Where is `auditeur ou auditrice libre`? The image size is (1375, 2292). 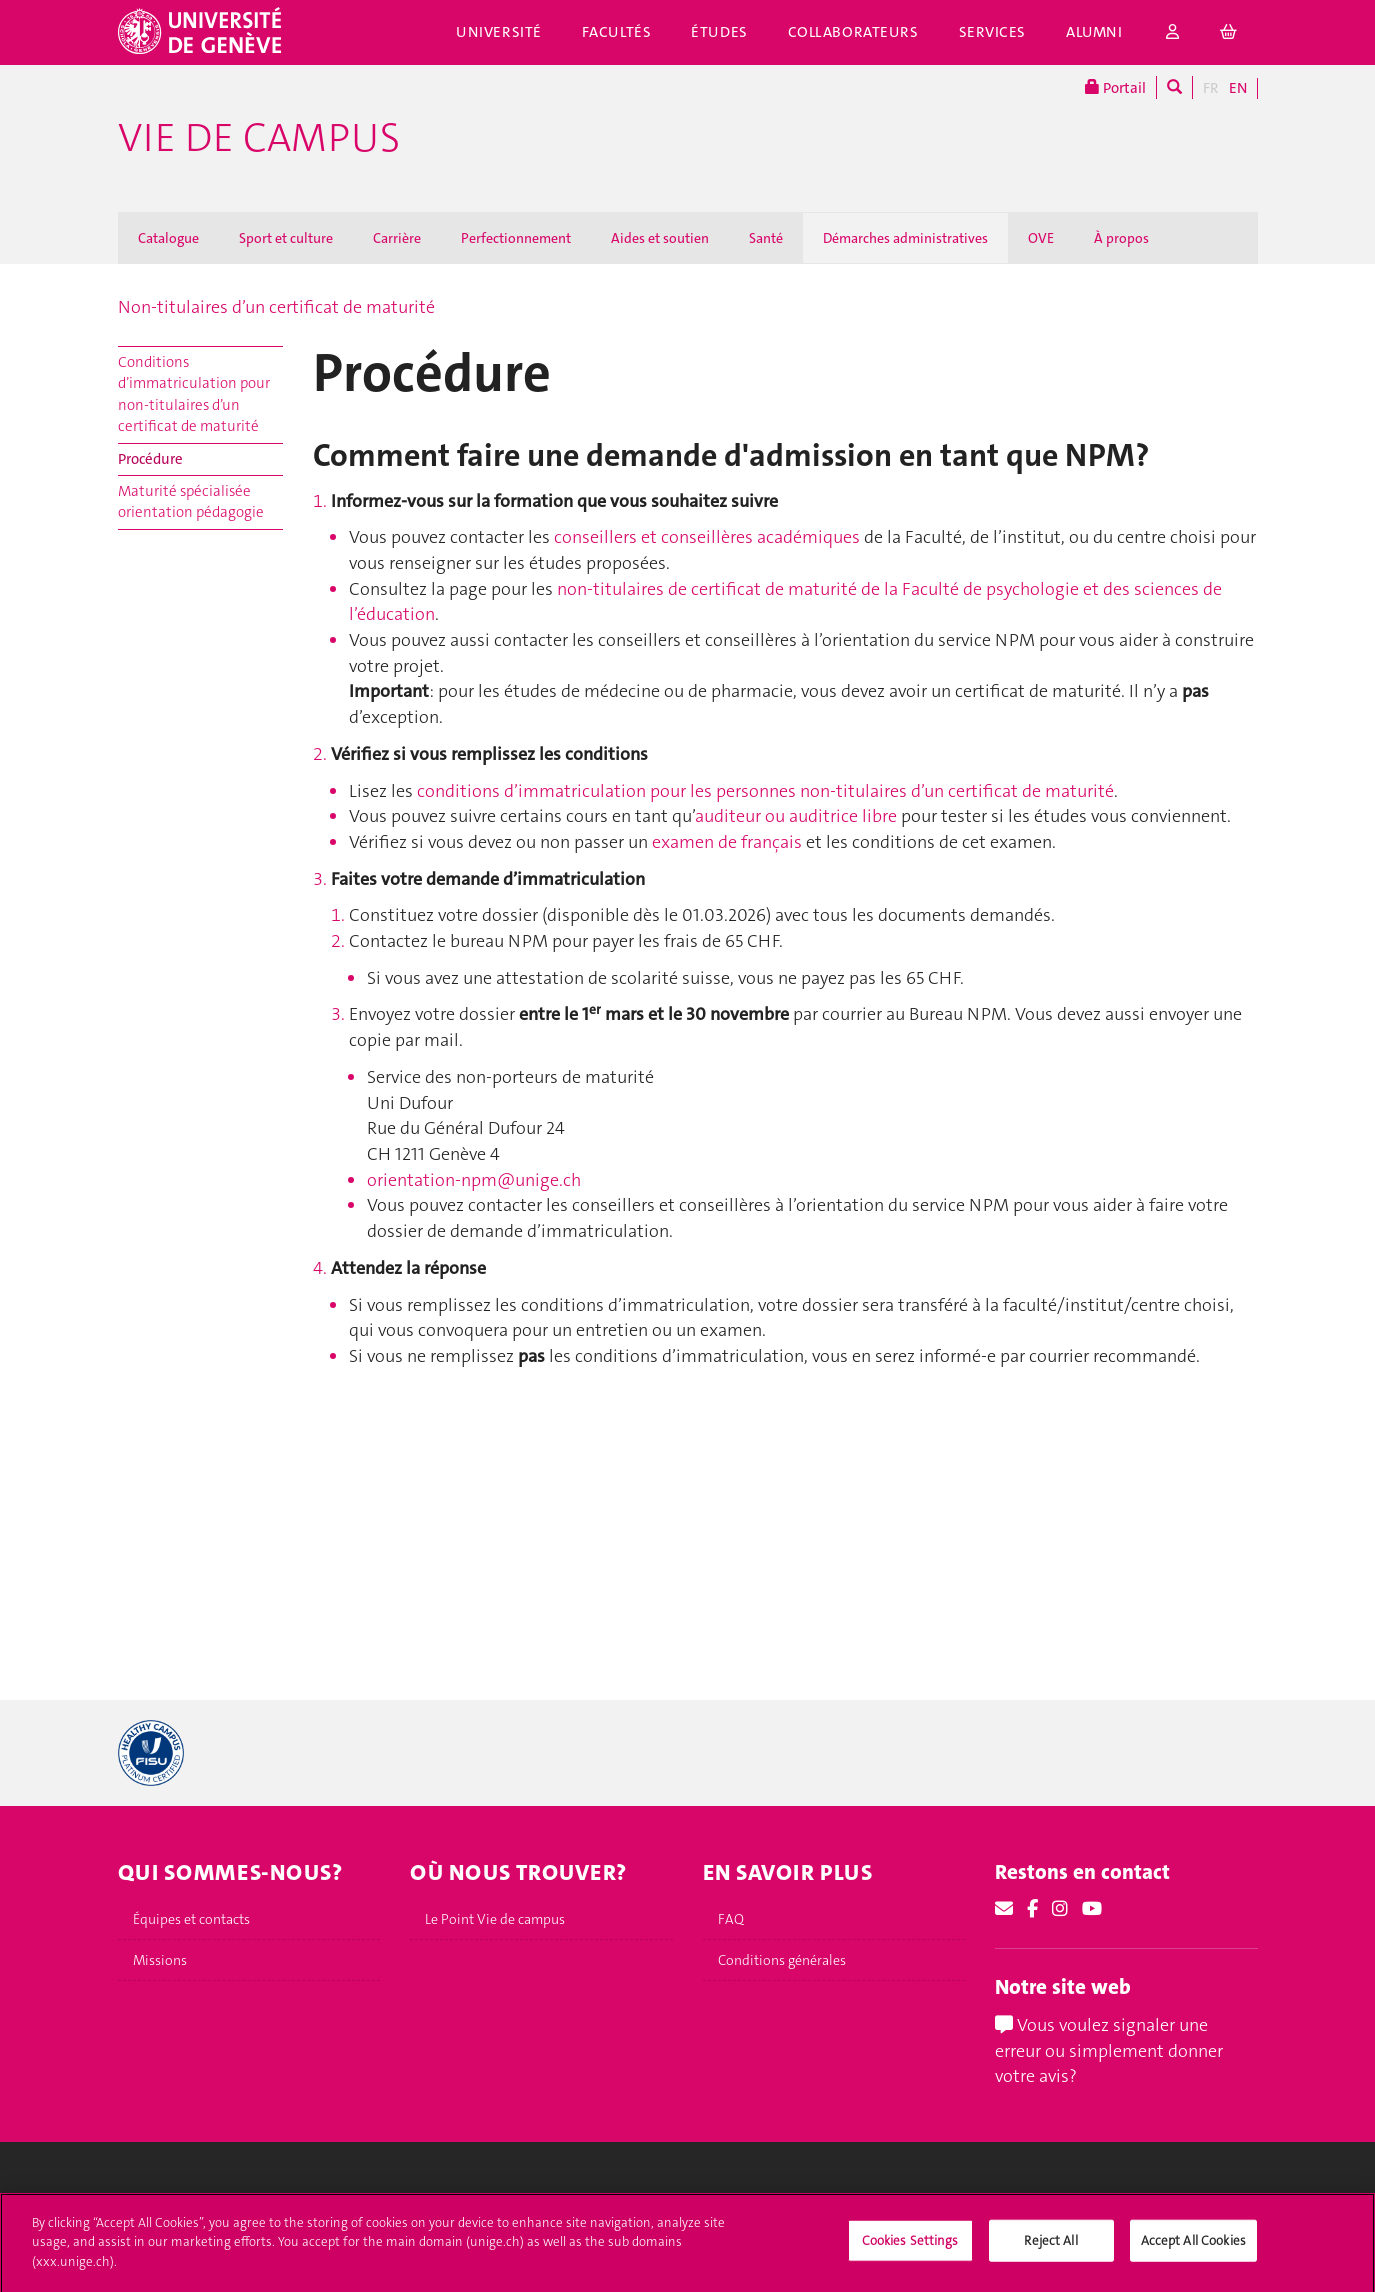
auditeur ou auditrice libre is located at coordinates (796, 816).